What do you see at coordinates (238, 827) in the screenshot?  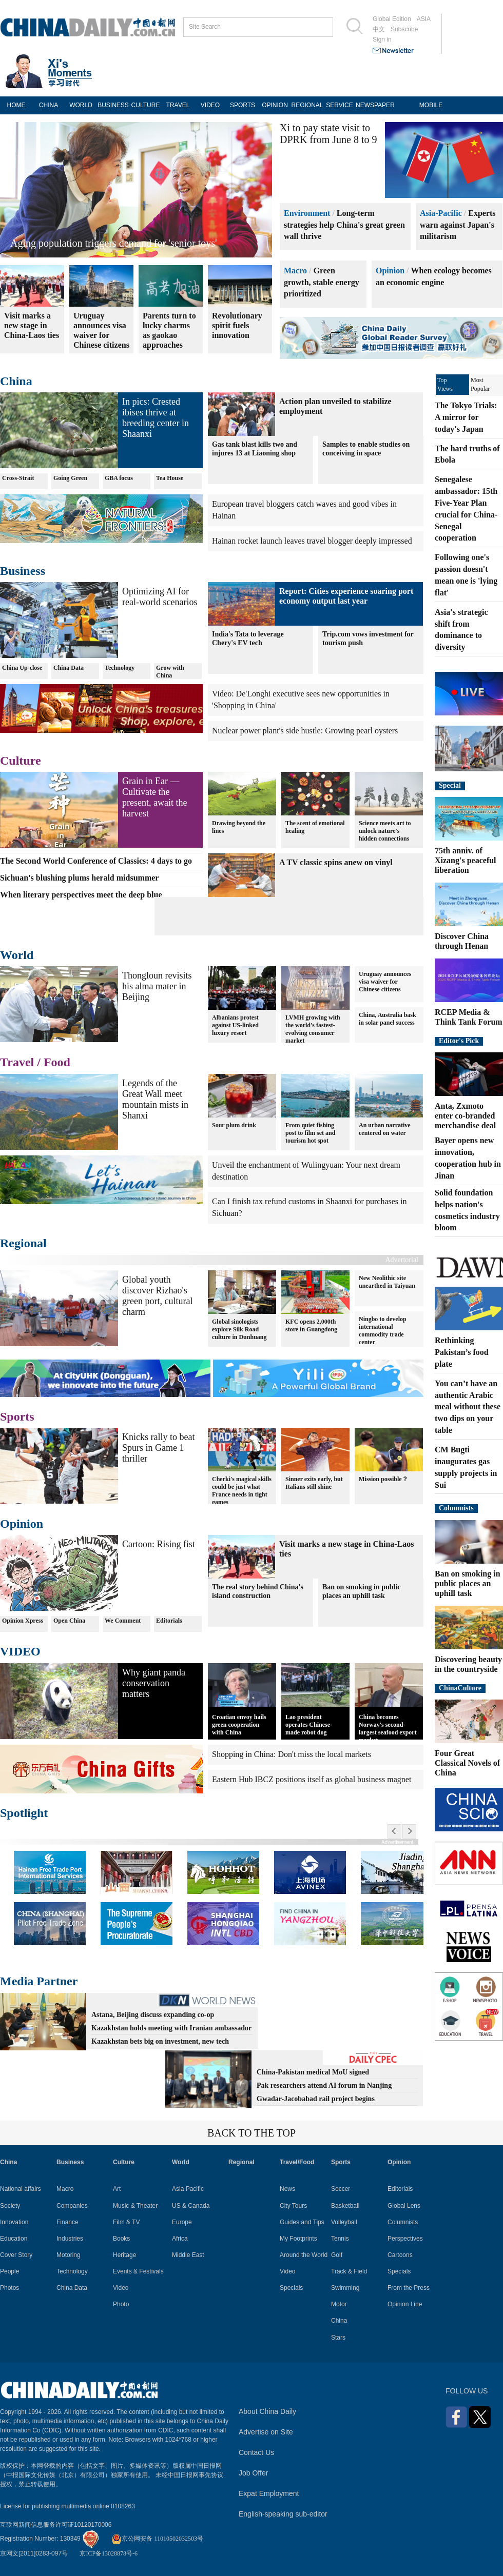 I see `Drawing beyond the lines` at bounding box center [238, 827].